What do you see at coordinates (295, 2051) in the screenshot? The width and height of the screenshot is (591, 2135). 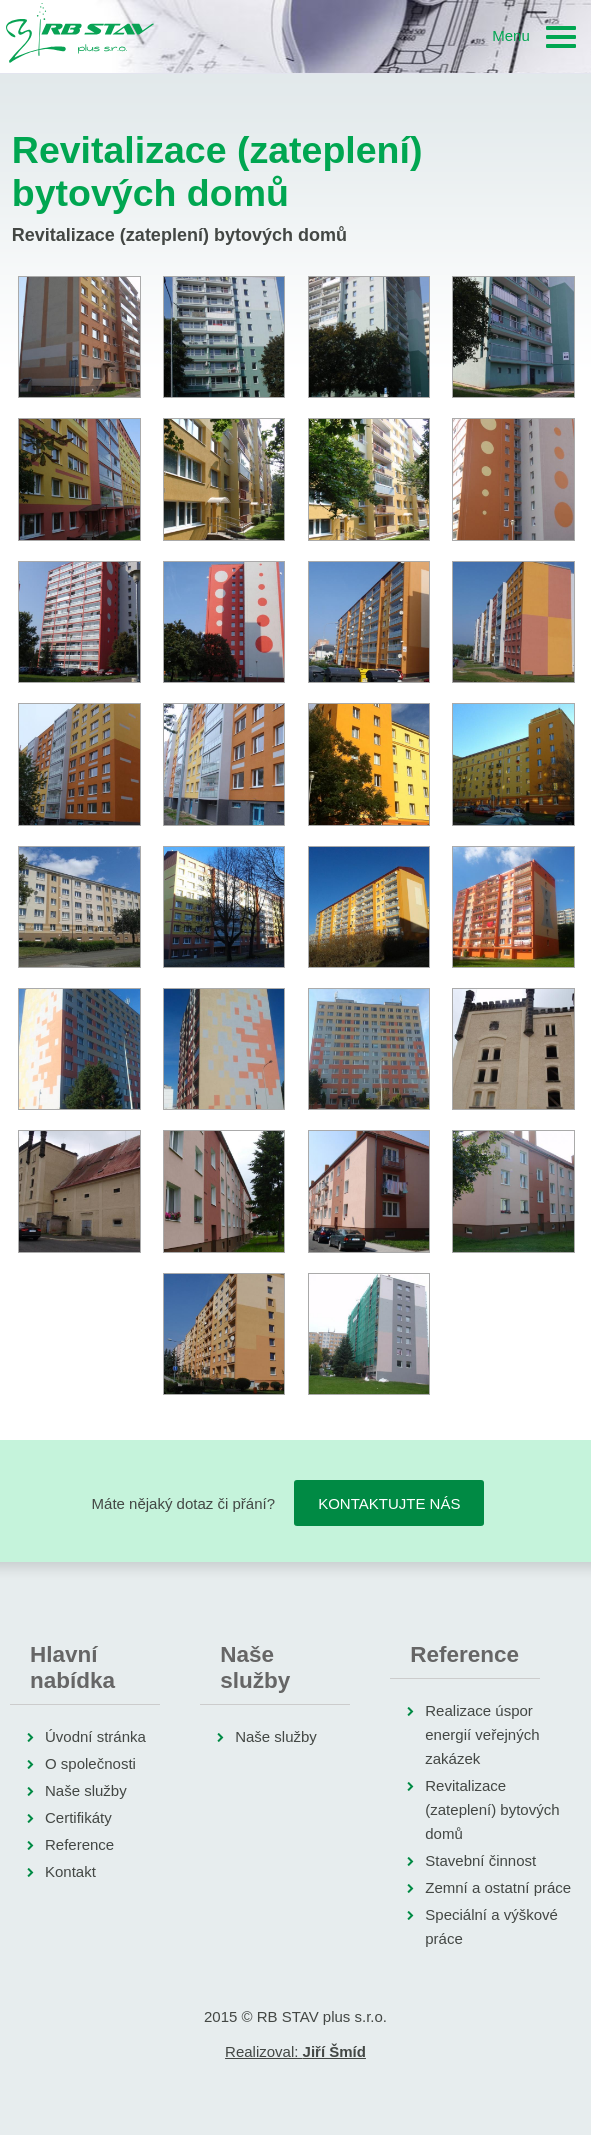 I see `Realizoval:` at bounding box center [295, 2051].